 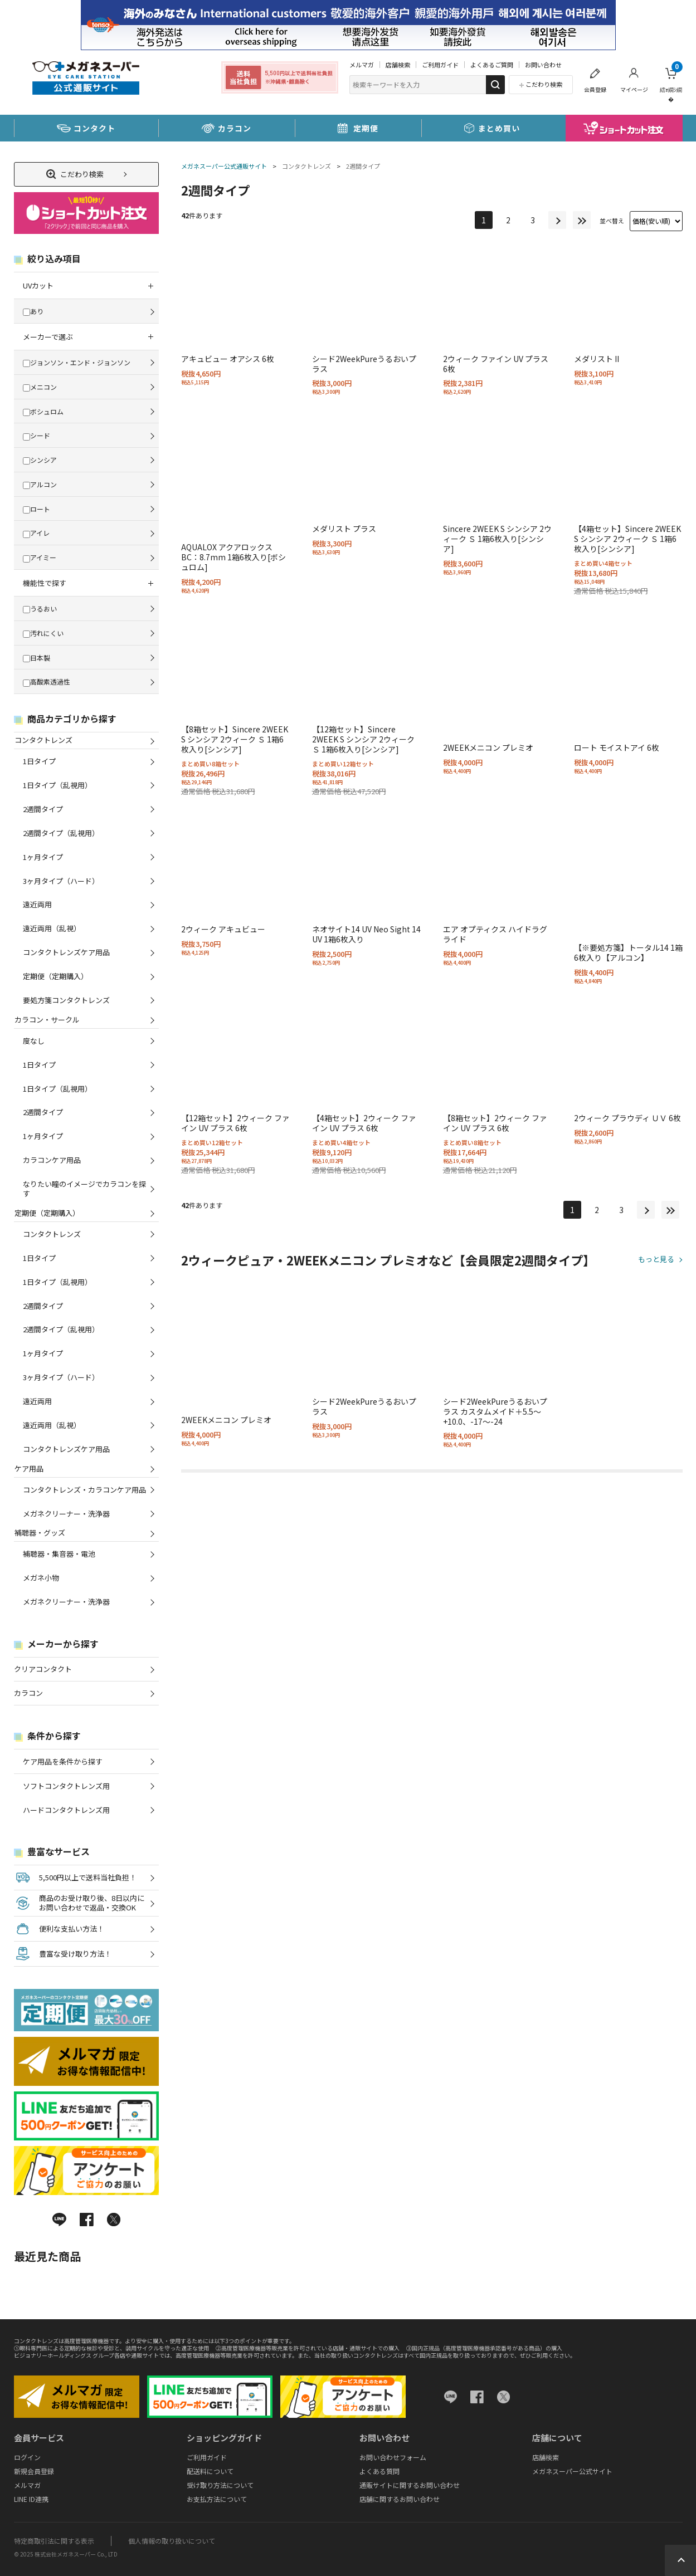 What do you see at coordinates (40, 608) in the screenshot?
I see `うるおい` at bounding box center [40, 608].